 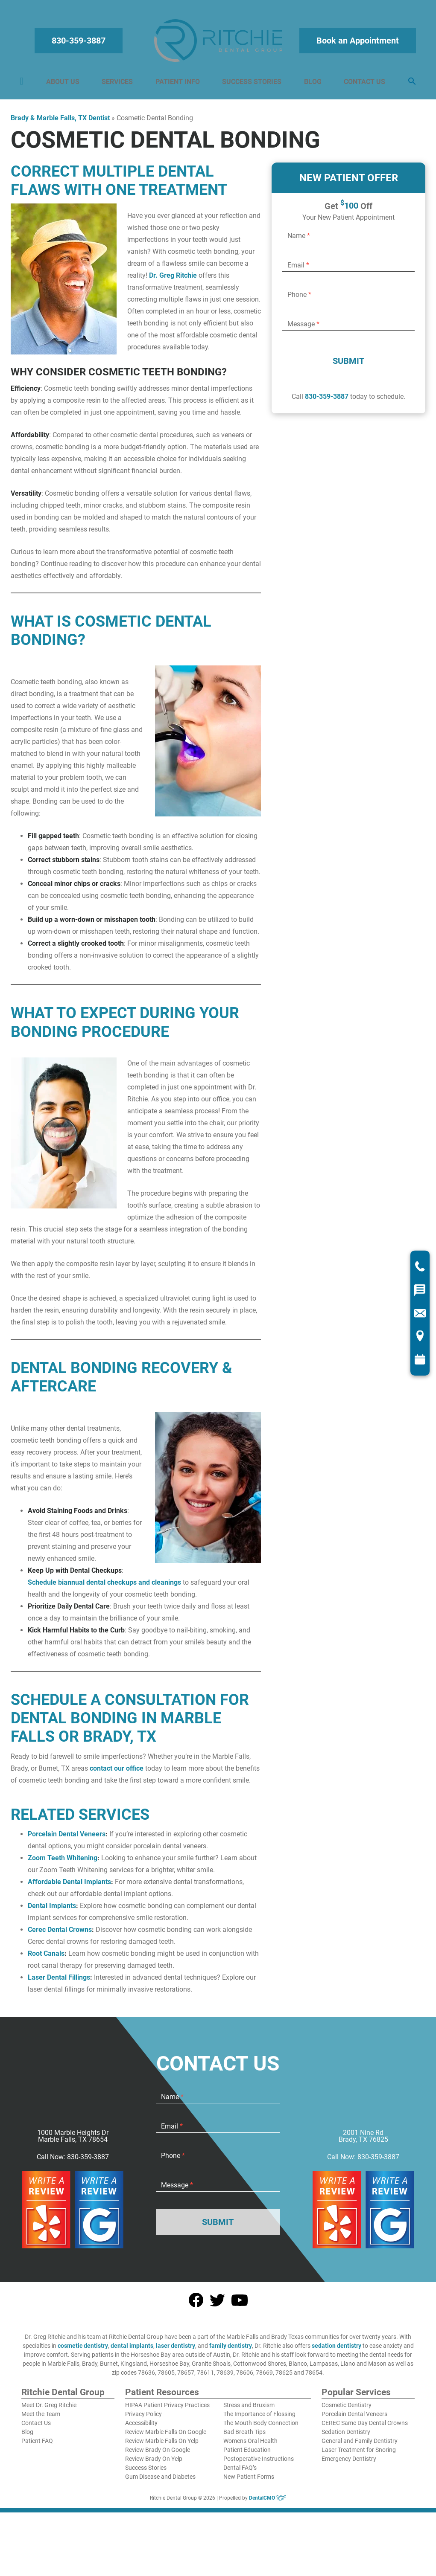 What do you see at coordinates (359, 2454) in the screenshot?
I see `Laser Treatment for Snoring` at bounding box center [359, 2454].